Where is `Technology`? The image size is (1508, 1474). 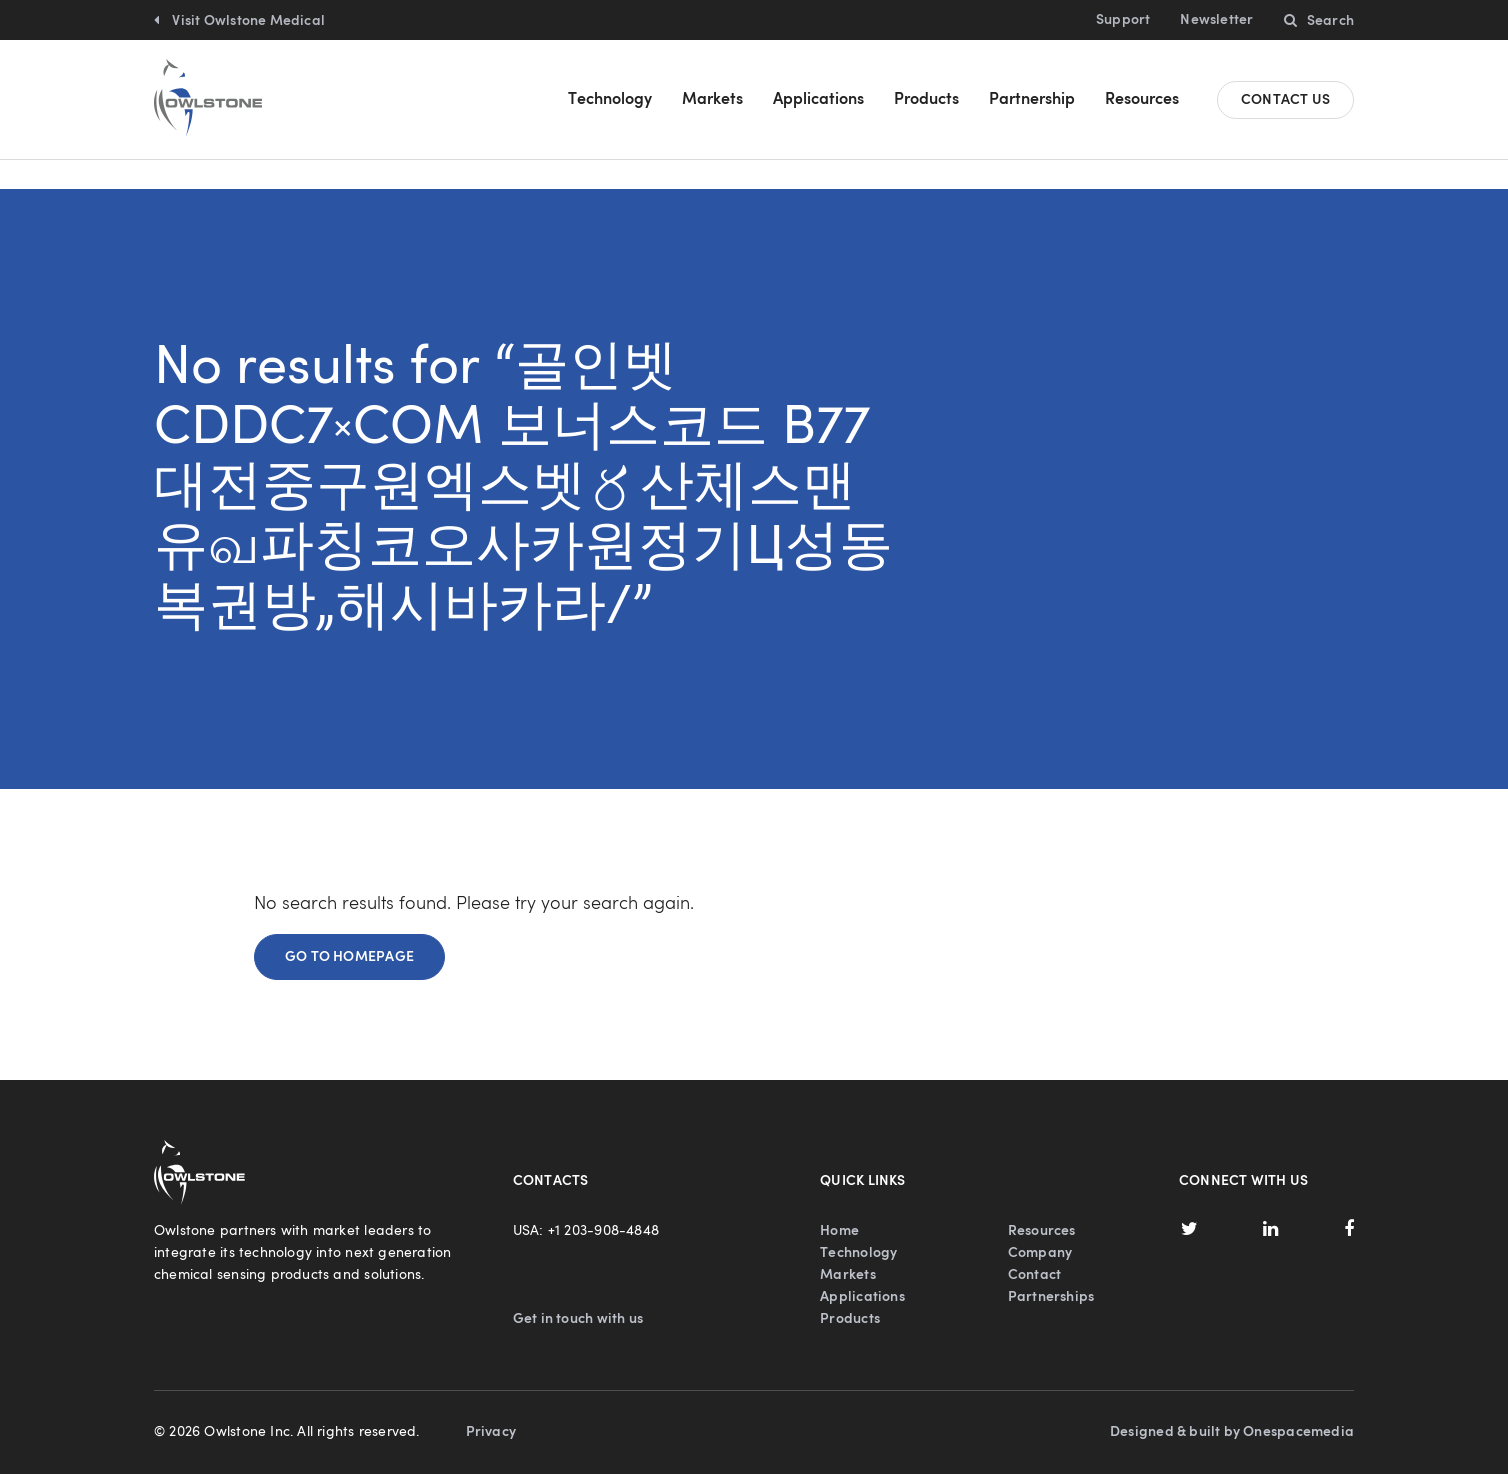
Technology is located at coordinates (610, 100).